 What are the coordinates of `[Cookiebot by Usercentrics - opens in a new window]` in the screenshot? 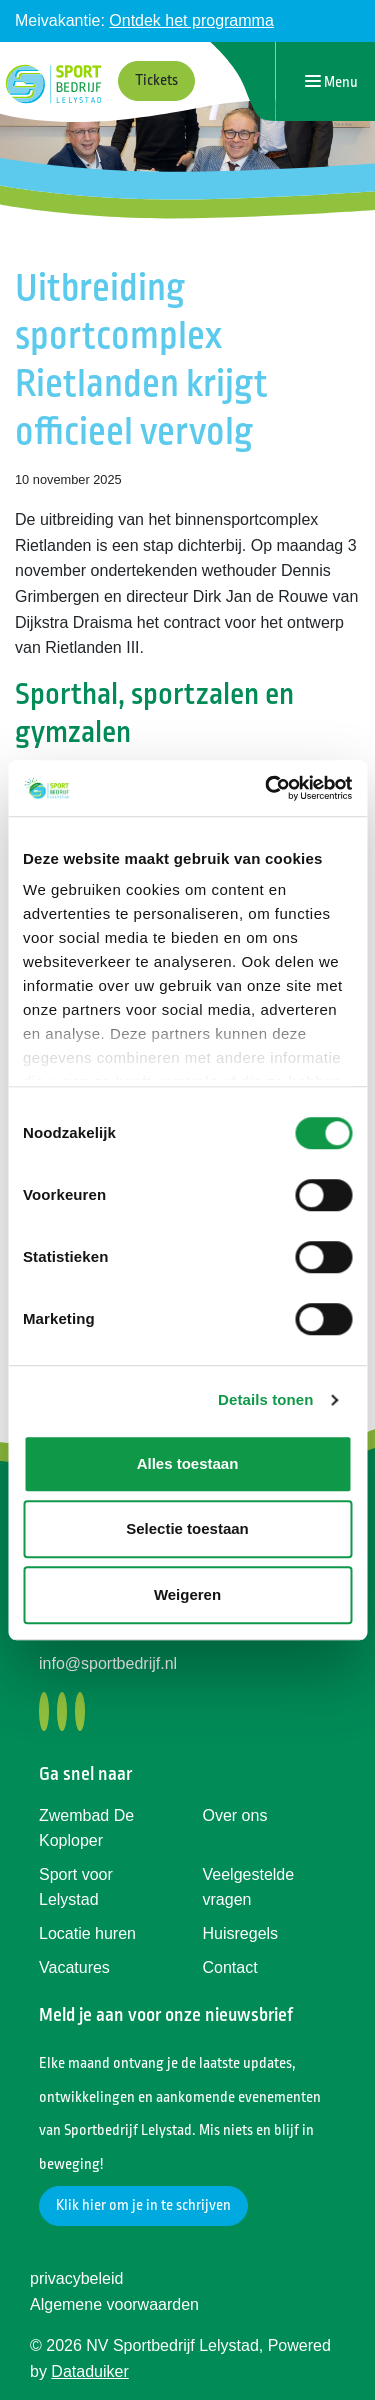 It's located at (267, 788).